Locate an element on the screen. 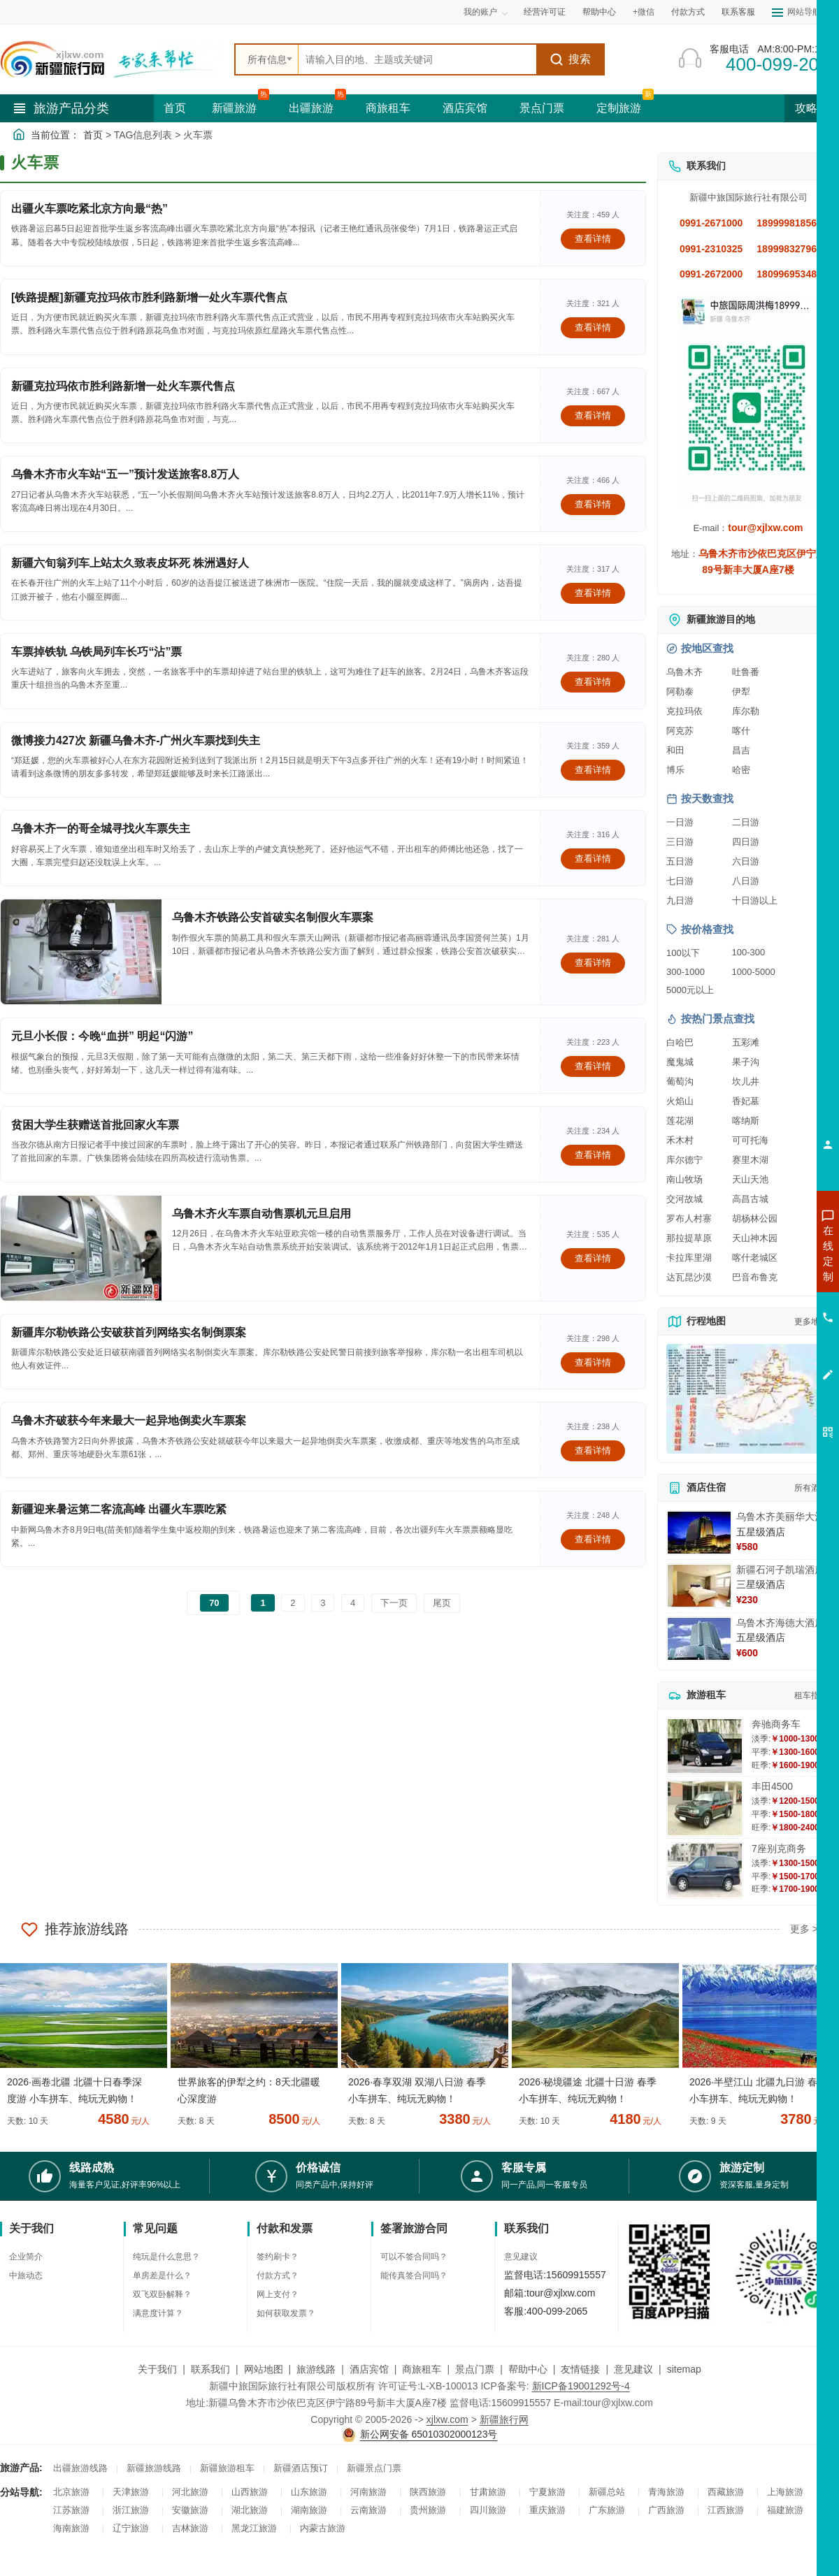  伊犁 [查看伊犁旅游详情] is located at coordinates (741, 691).